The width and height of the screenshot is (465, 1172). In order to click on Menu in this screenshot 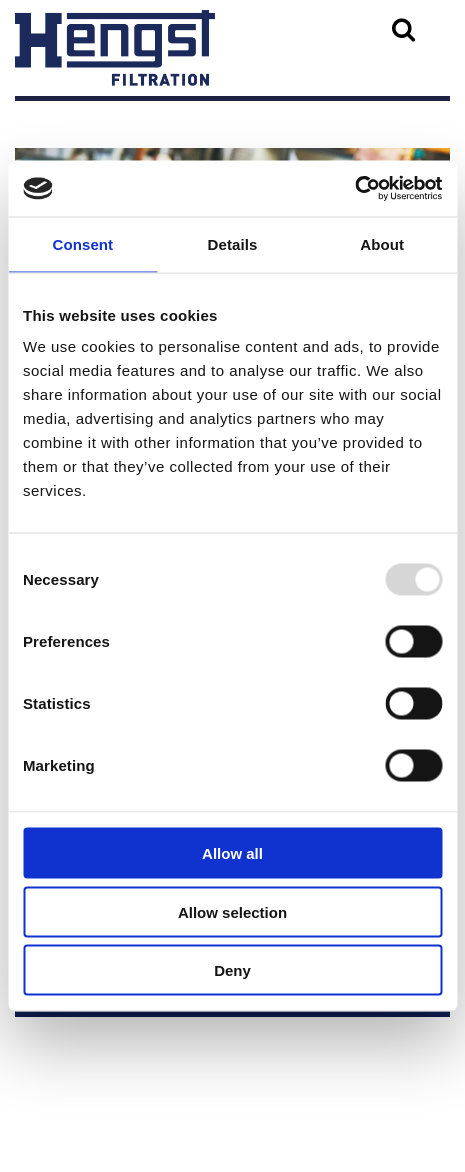, I will do `click(51, 122)`.